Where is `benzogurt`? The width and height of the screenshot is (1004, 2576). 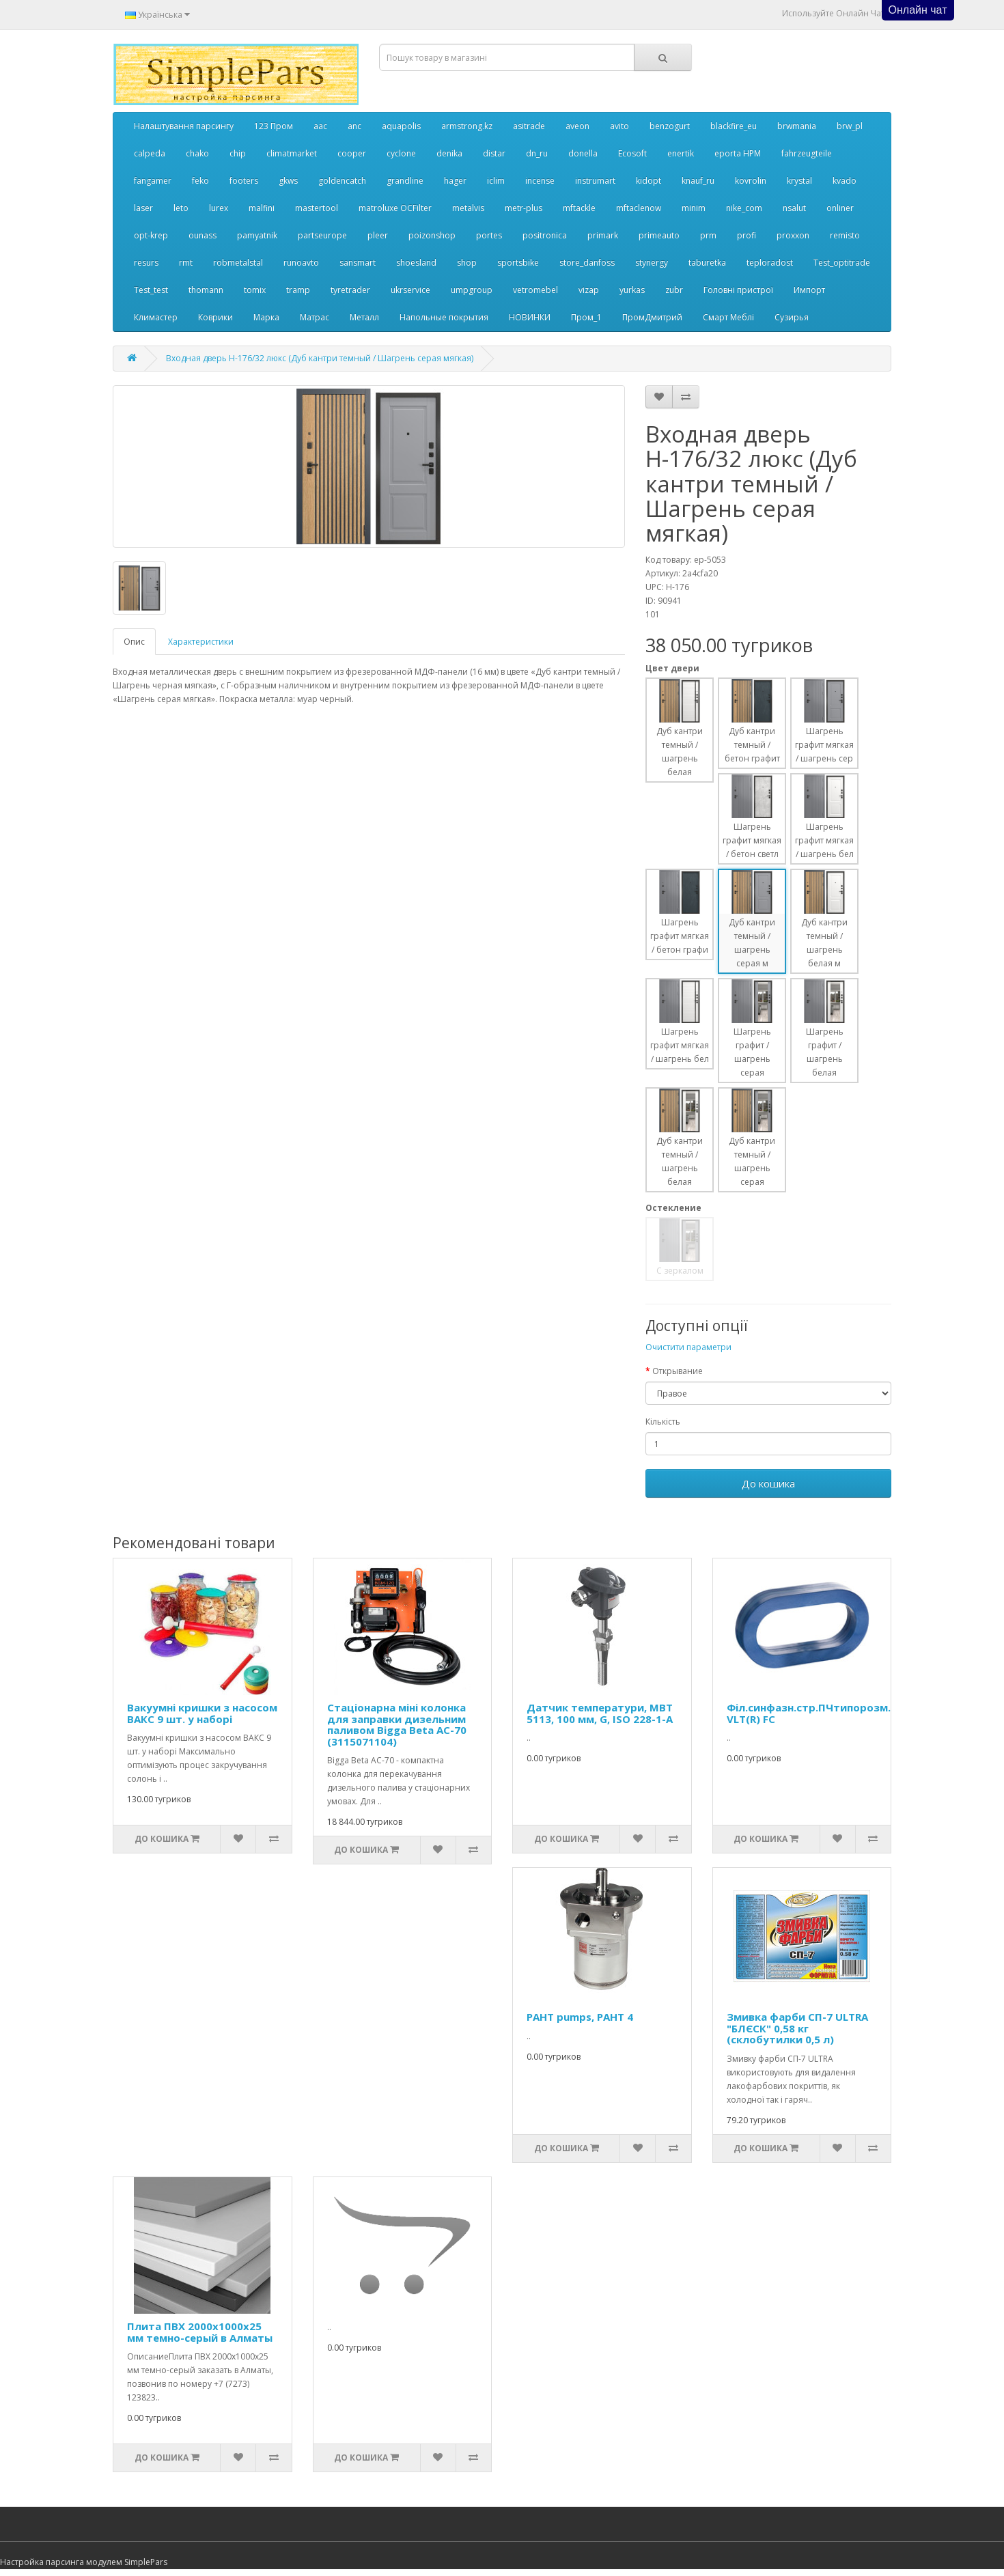
benzogurt is located at coordinates (670, 126).